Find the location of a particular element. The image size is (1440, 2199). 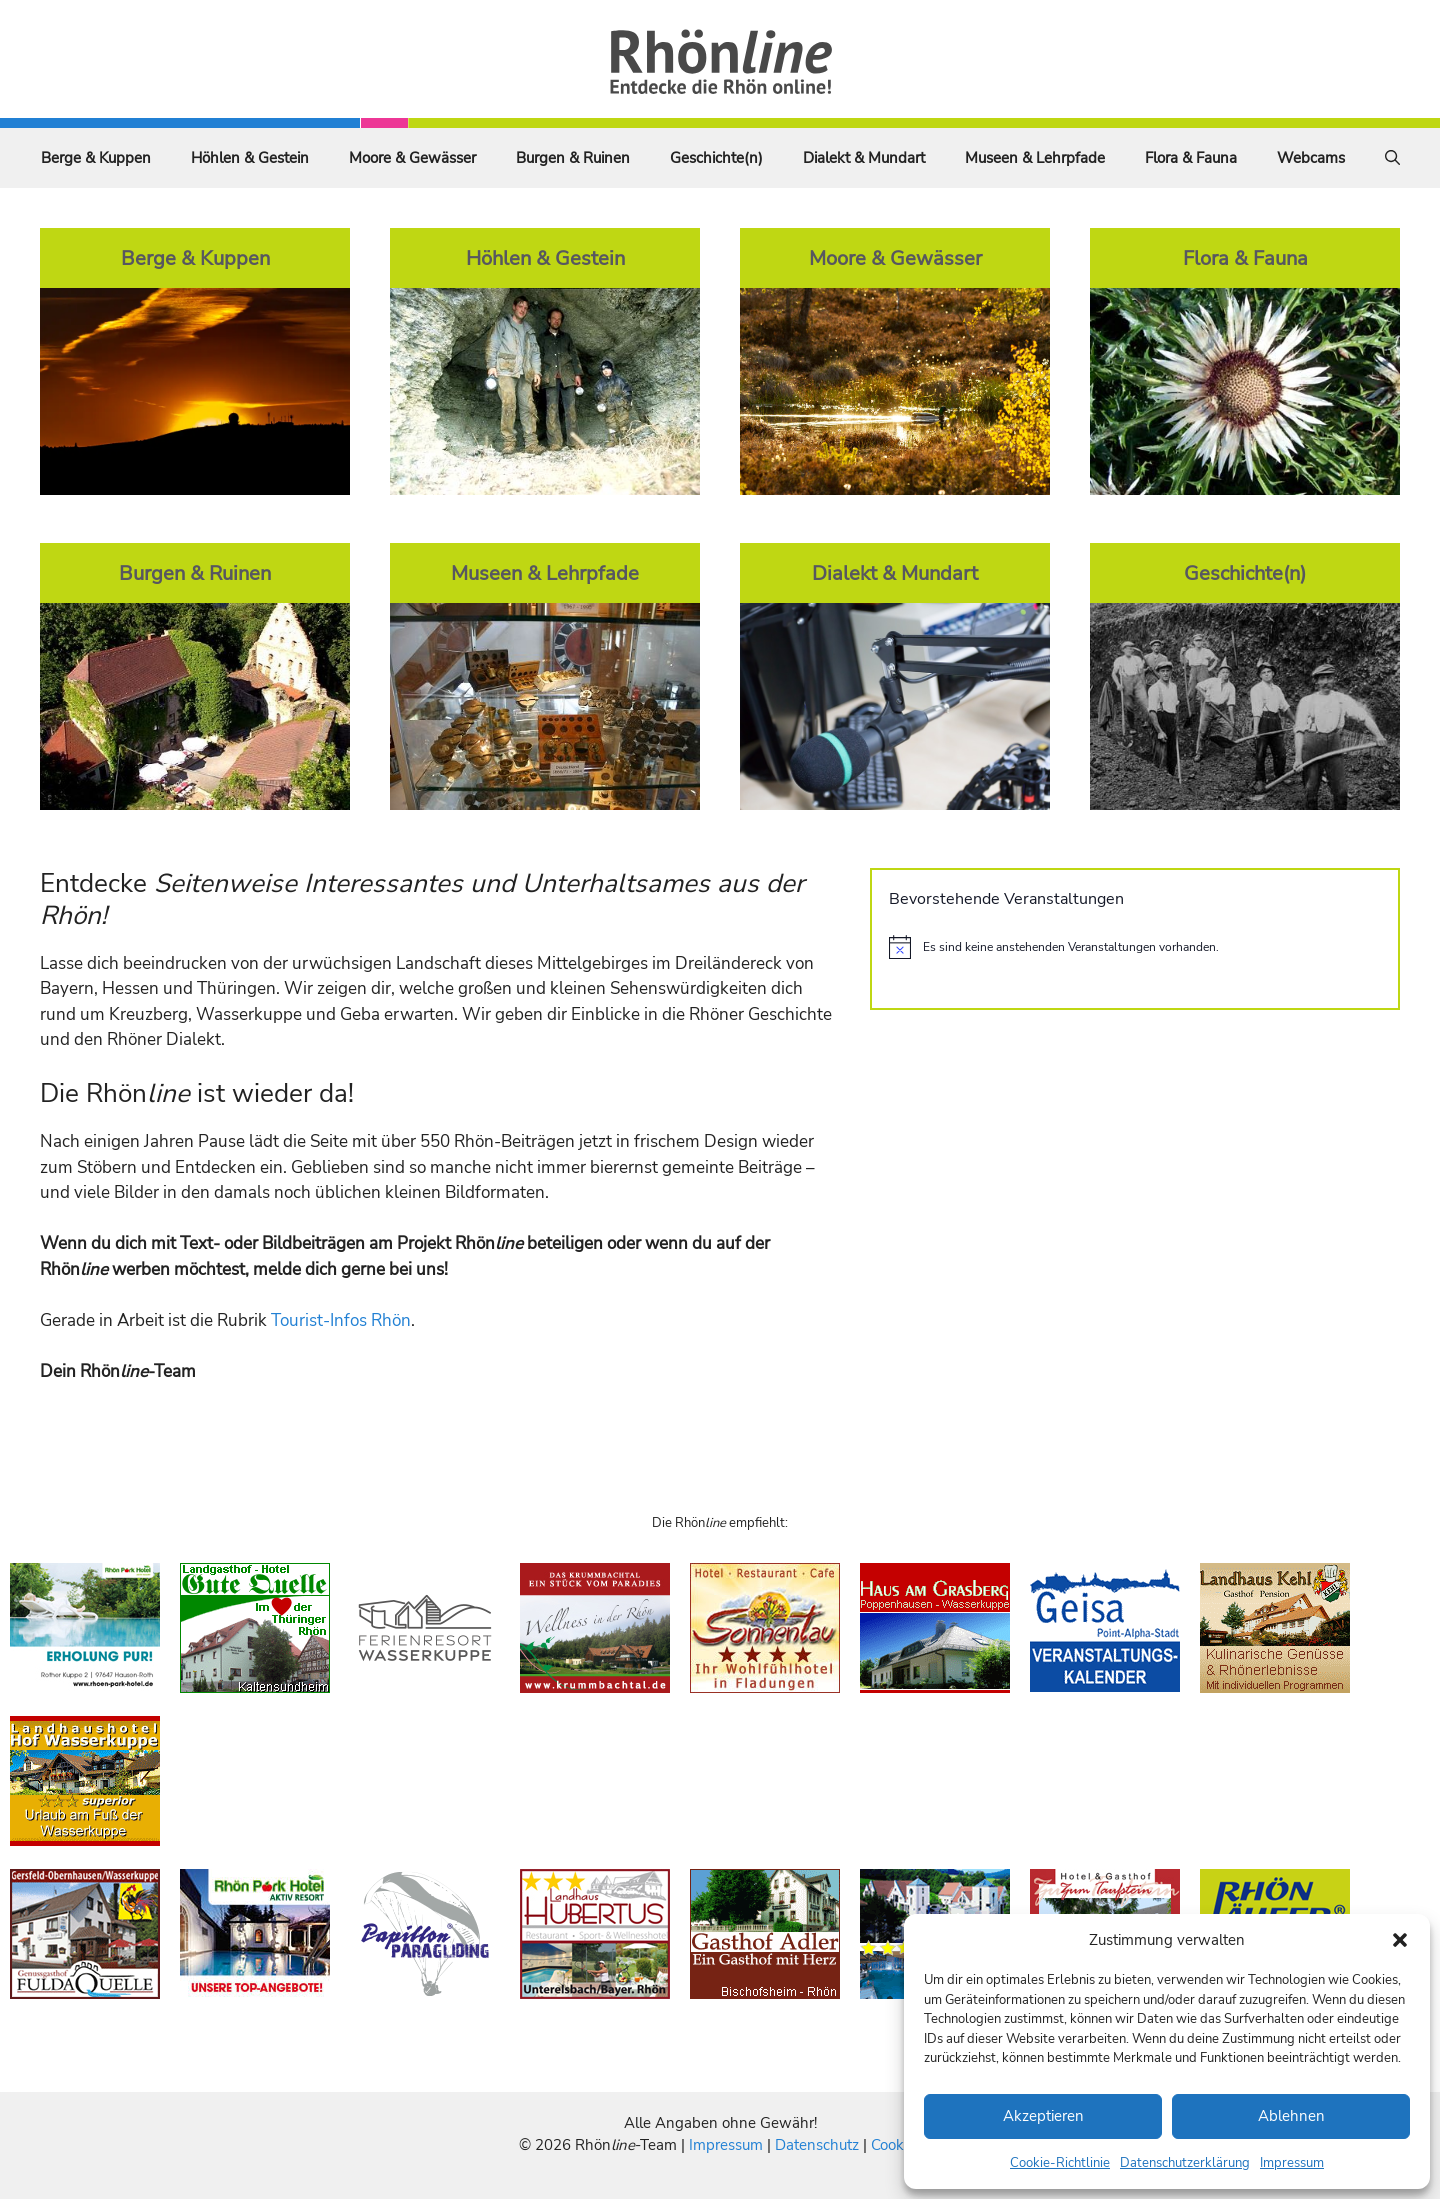

Flora & Fauna is located at coordinates (1191, 158).